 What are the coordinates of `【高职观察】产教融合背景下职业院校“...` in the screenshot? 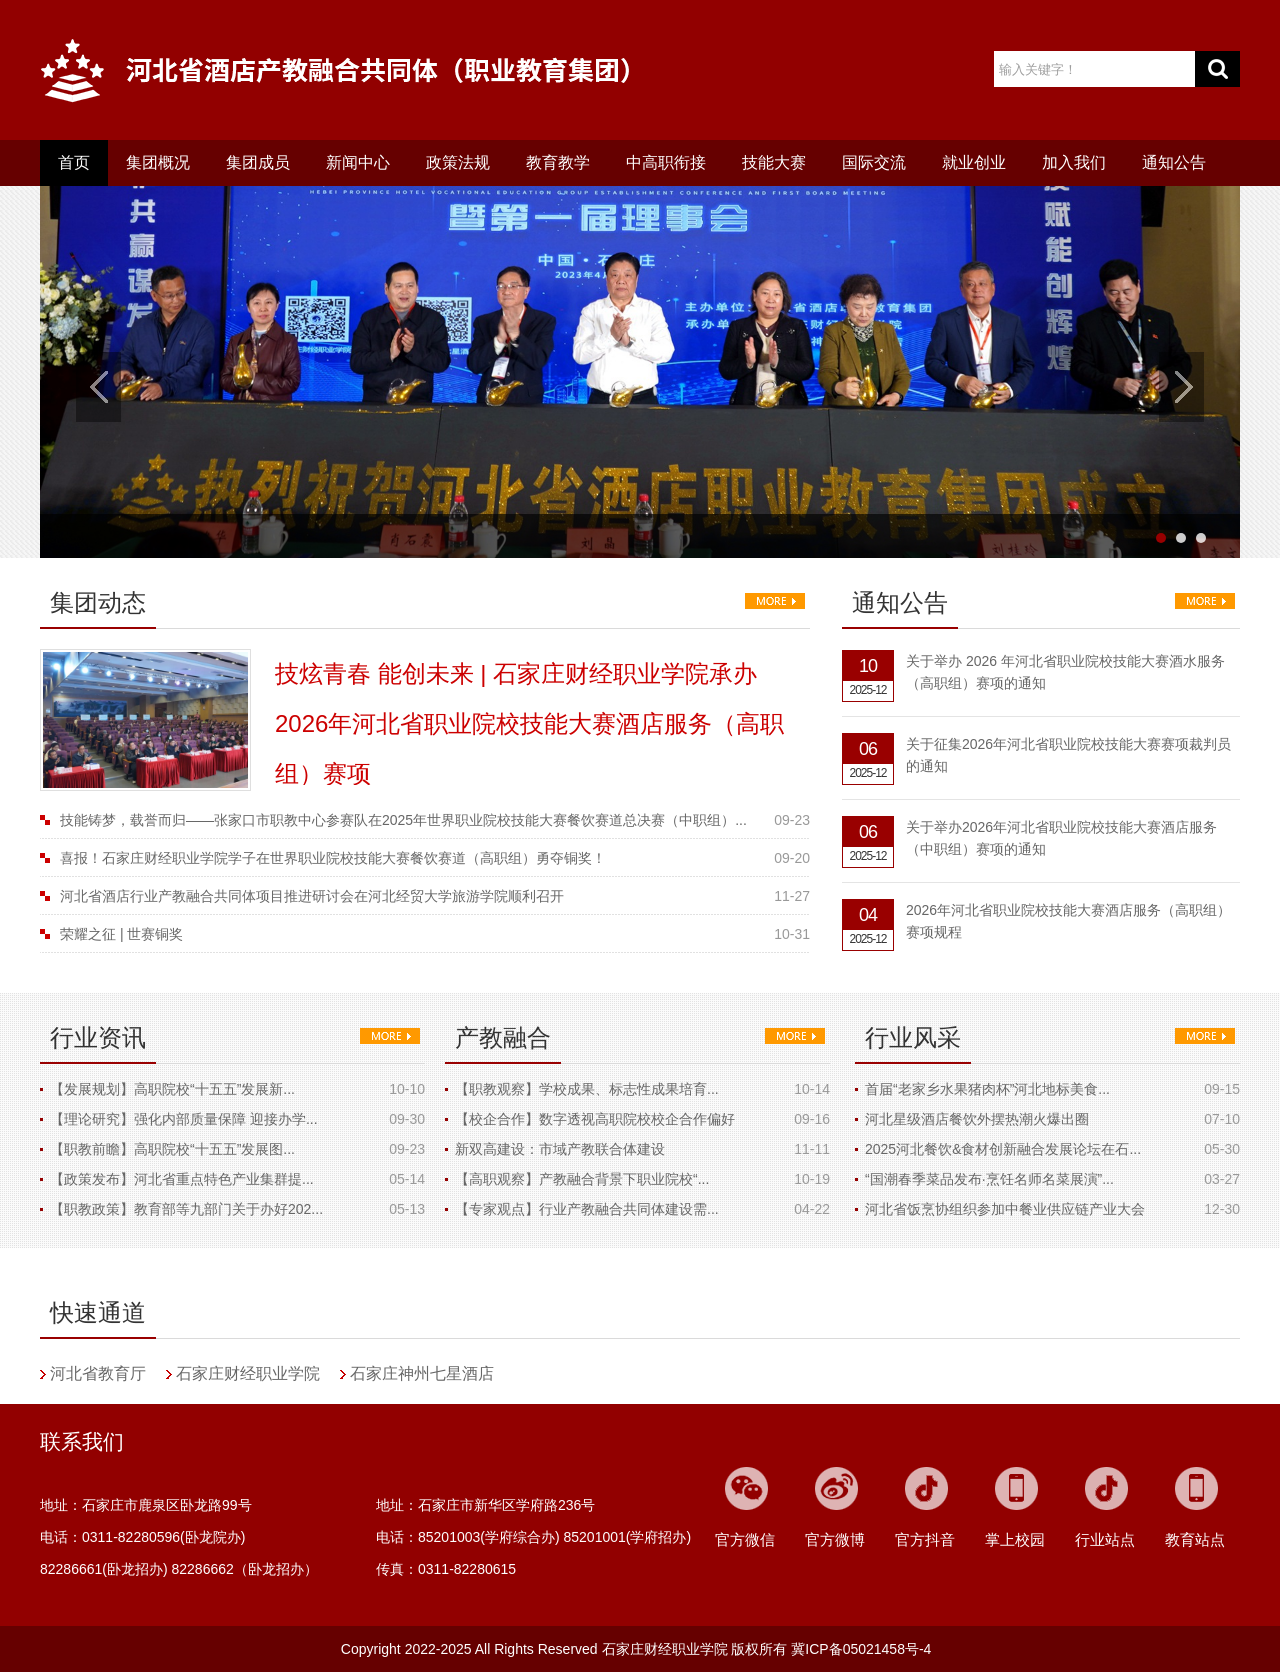 It's located at (582, 1179).